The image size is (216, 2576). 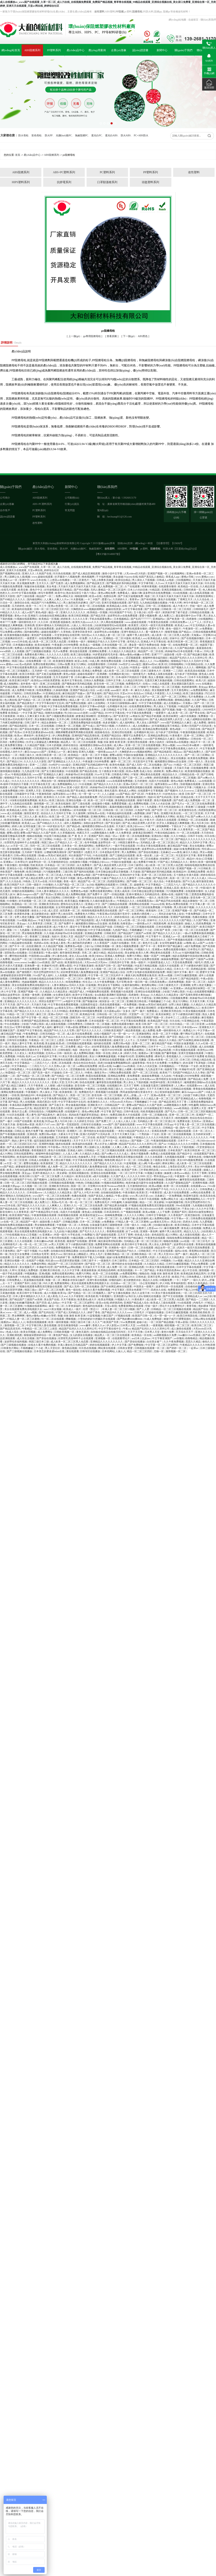 What do you see at coordinates (192, 1037) in the screenshot?
I see `精品人伦一区二区三区` at bounding box center [192, 1037].